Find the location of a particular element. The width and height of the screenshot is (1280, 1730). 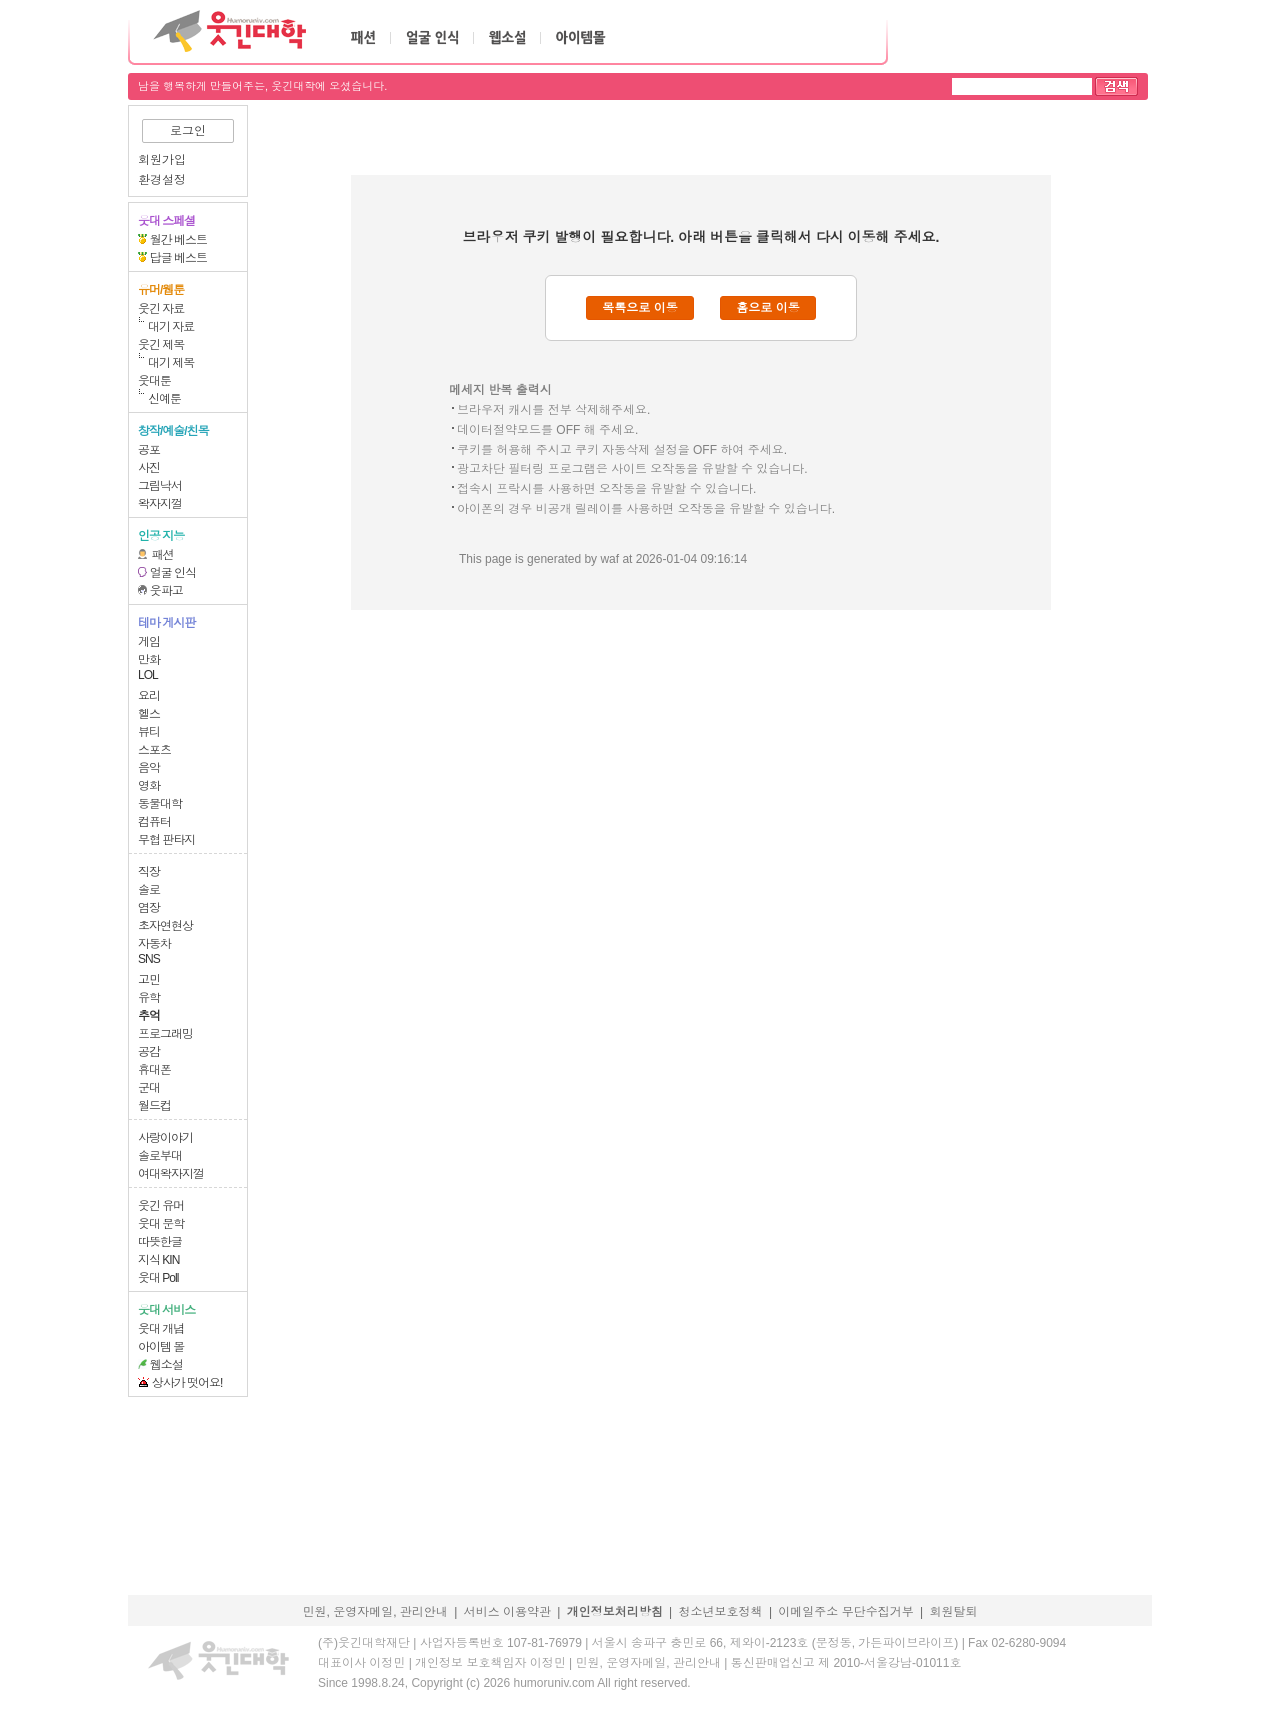

웃긴 유머 is located at coordinates (161, 1206).